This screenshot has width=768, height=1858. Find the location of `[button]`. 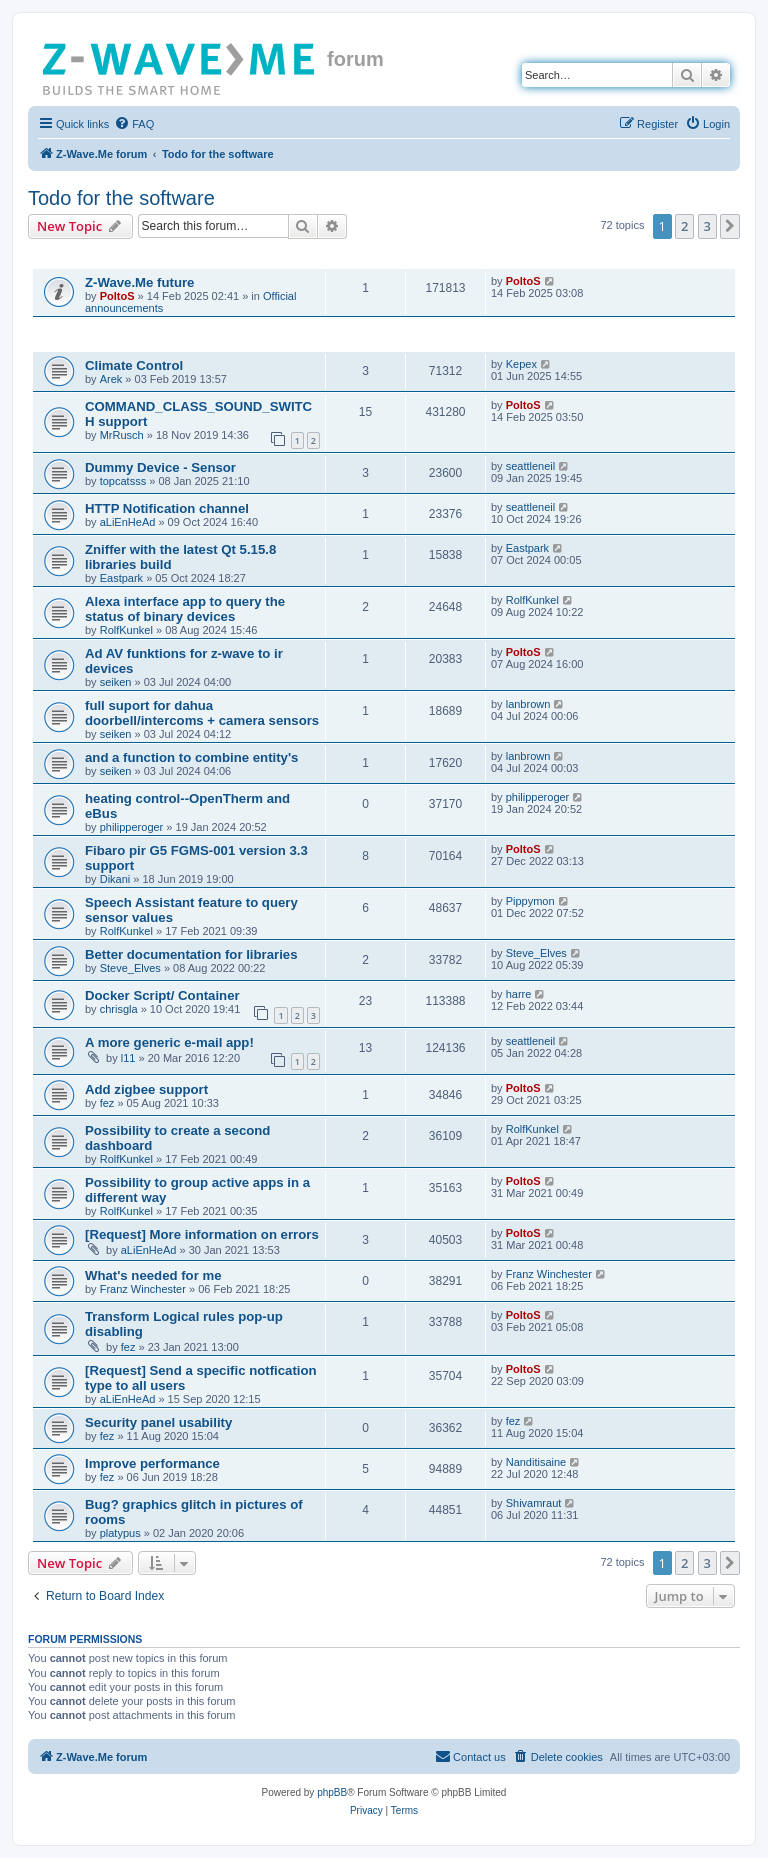

[button] is located at coordinates (730, 226).